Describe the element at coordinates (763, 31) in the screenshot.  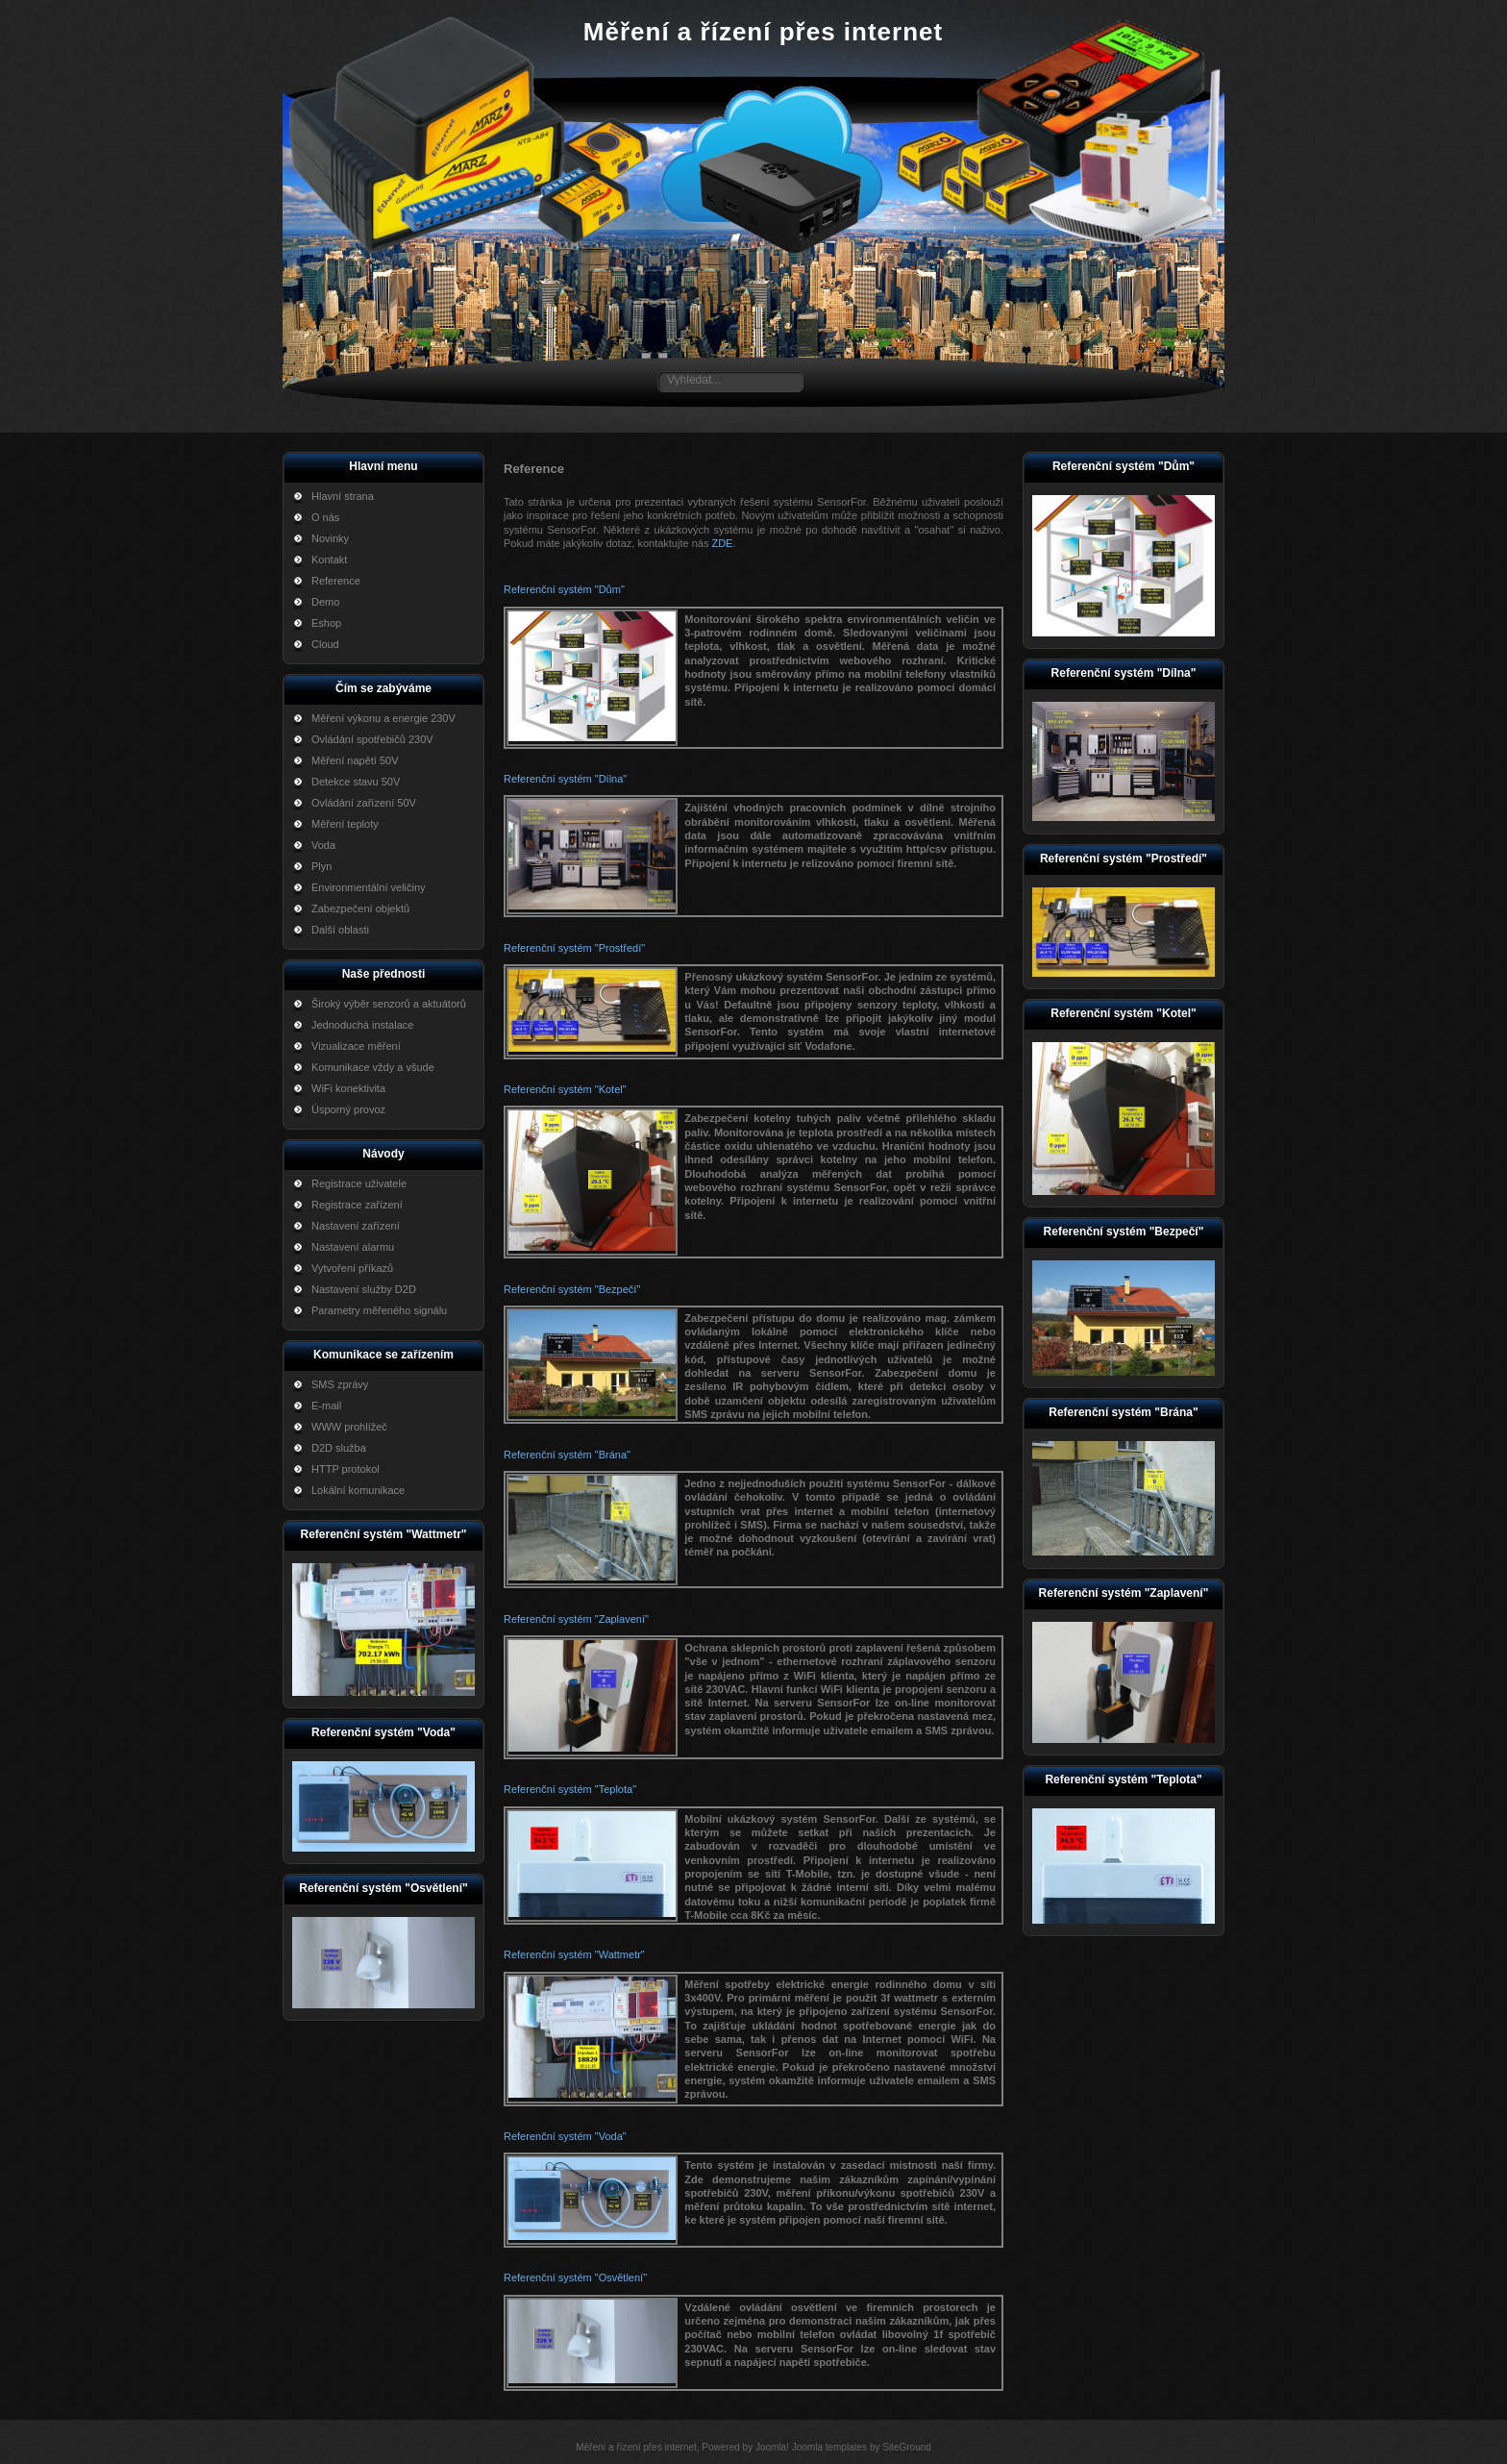
I see `Měření a řízení přes internet` at that location.